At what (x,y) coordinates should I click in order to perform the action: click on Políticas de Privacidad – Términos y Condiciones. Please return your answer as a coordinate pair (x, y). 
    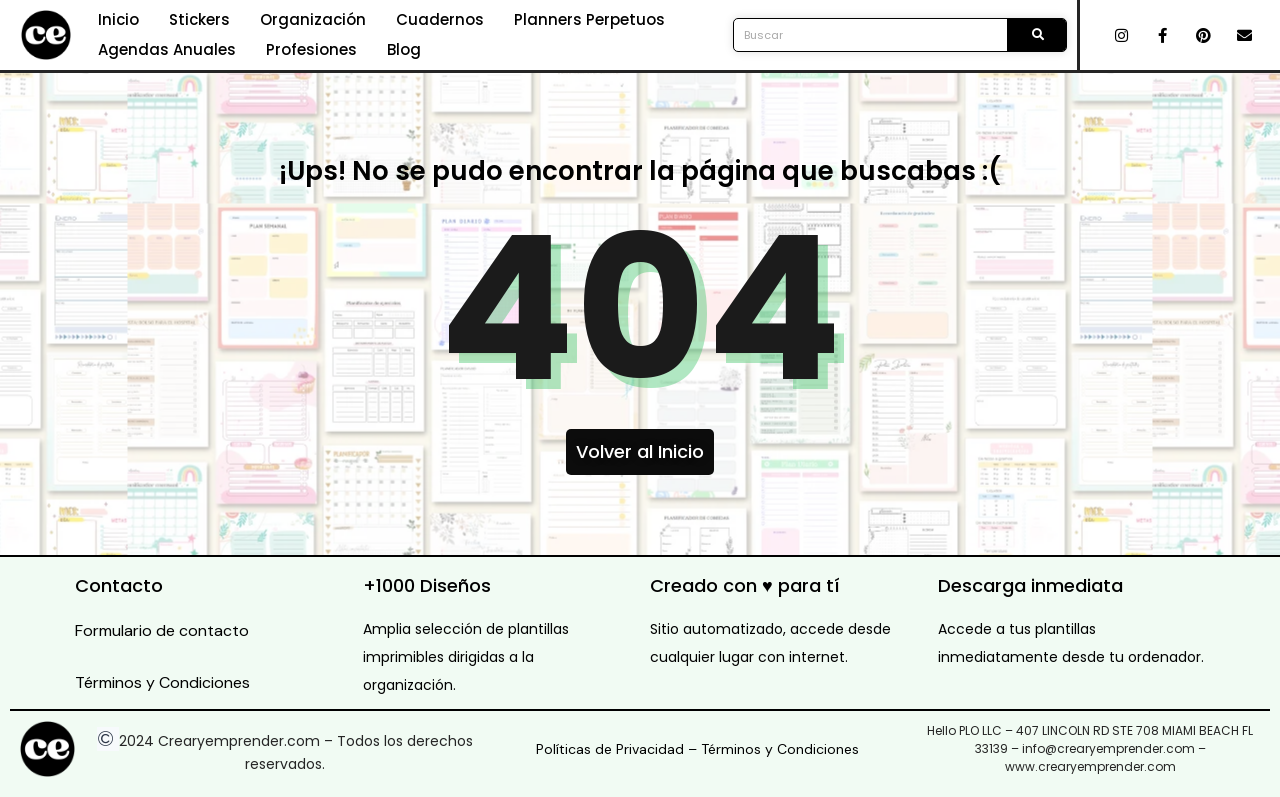
    Looking at the image, I should click on (697, 749).